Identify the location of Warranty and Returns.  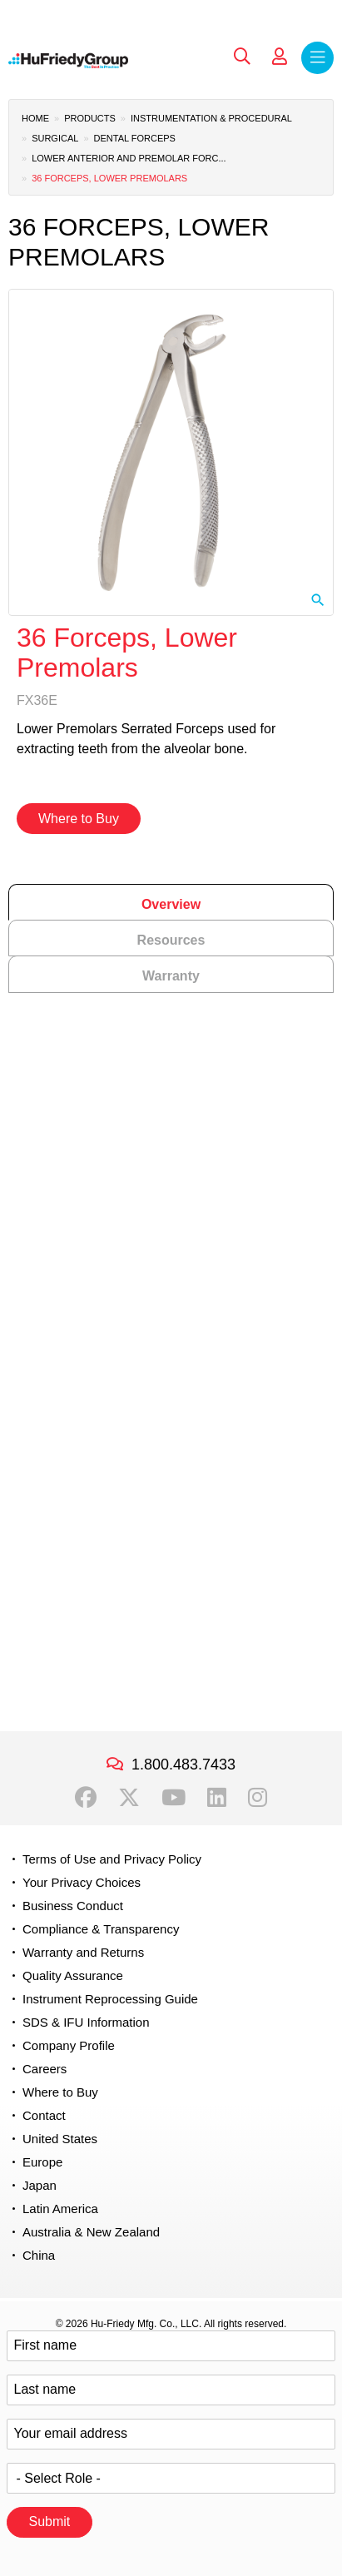
(83, 1952).